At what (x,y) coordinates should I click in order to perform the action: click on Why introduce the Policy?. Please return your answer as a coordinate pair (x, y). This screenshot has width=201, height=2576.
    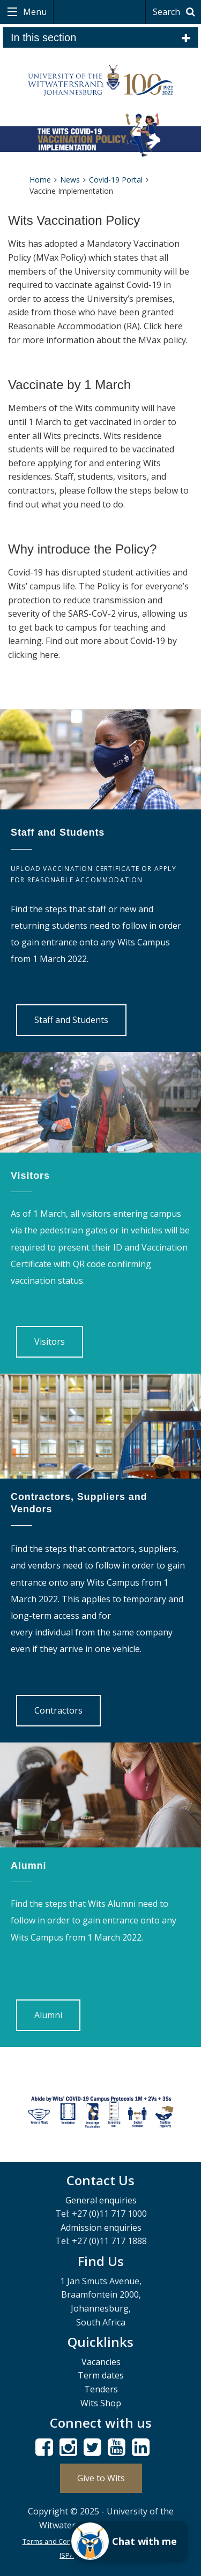
    Looking at the image, I should click on (82, 549).